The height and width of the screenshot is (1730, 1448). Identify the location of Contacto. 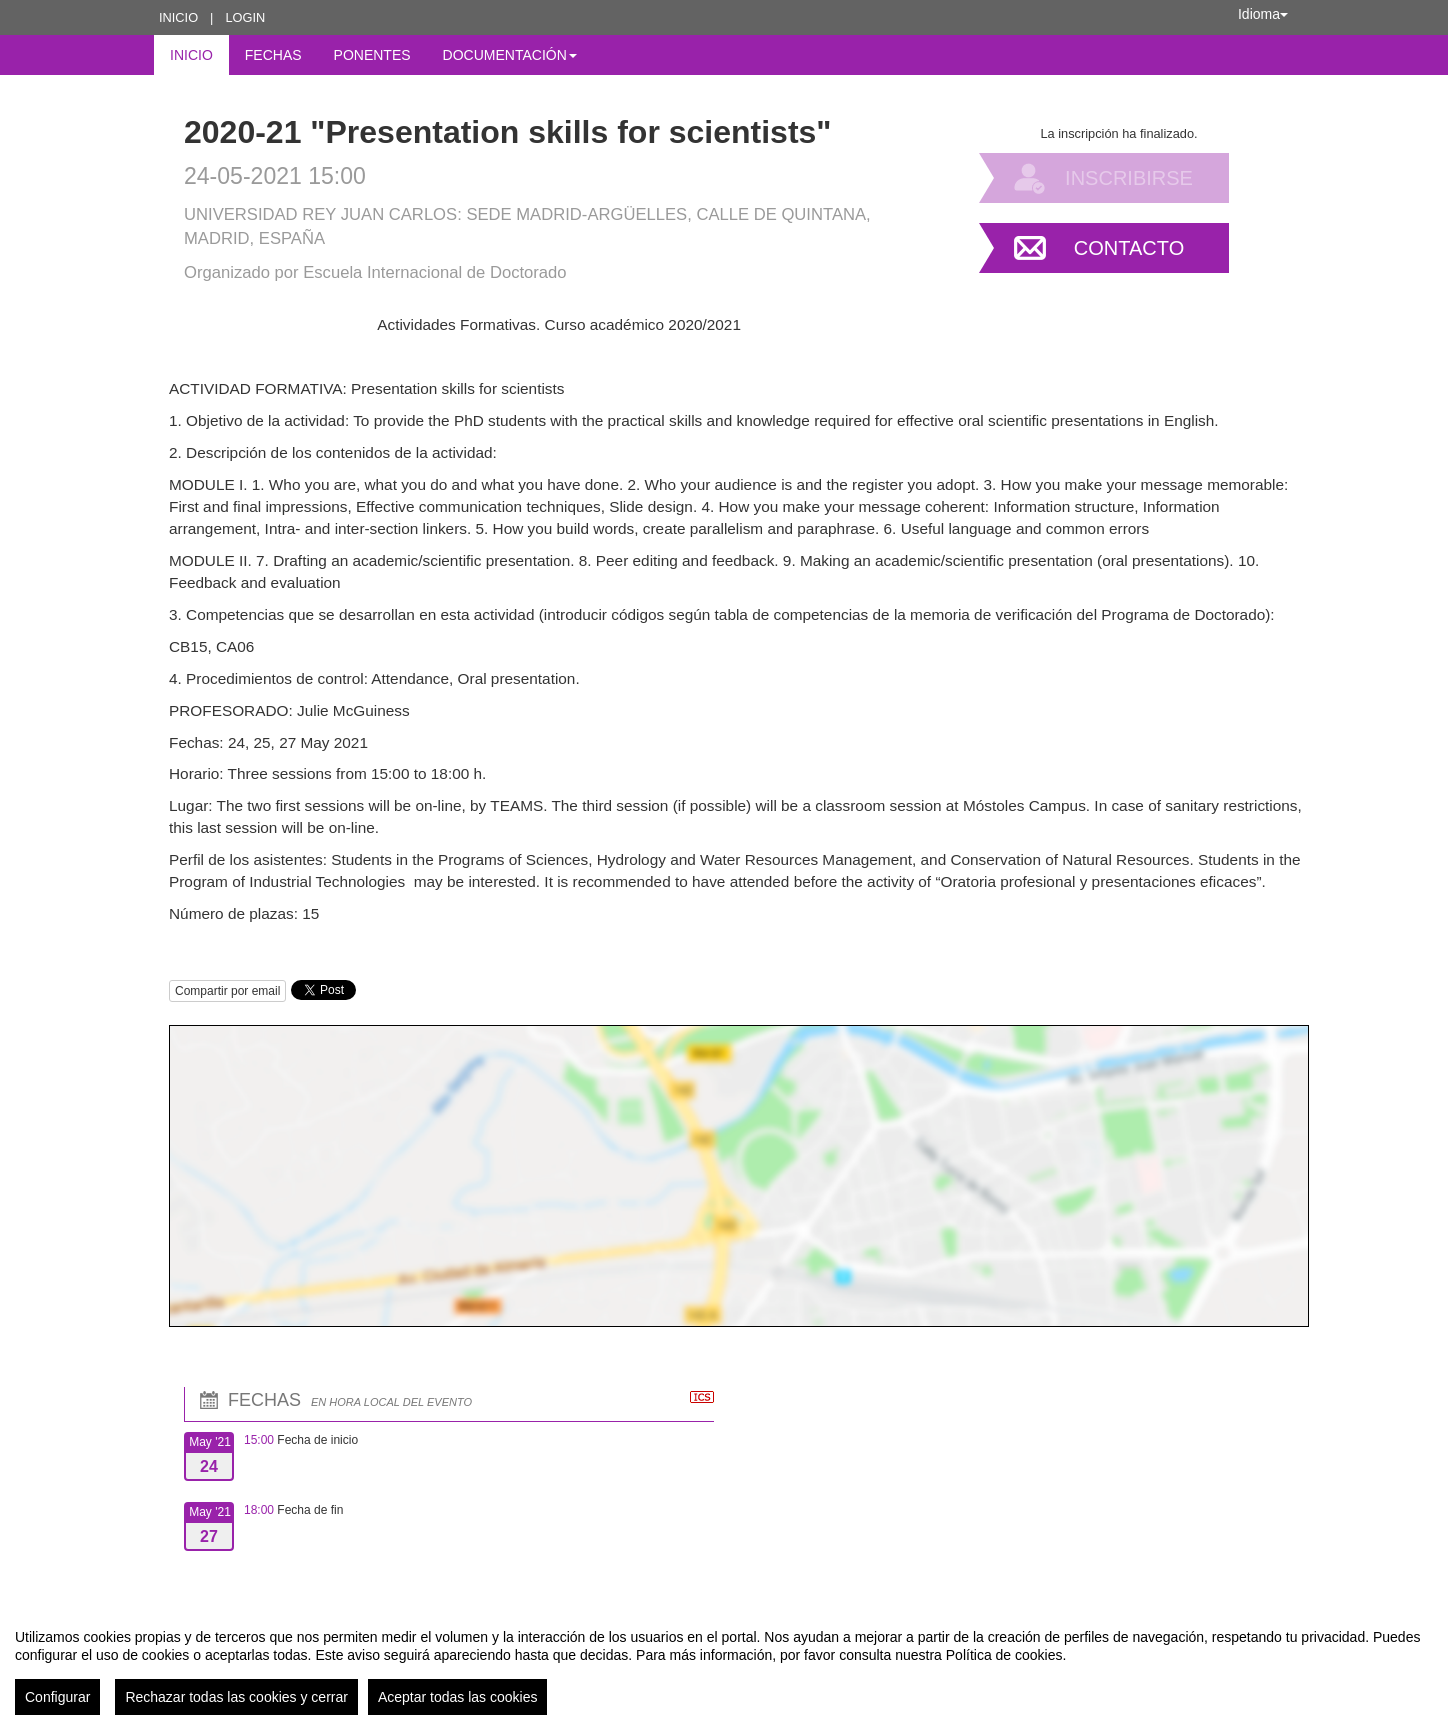
(1129, 248).